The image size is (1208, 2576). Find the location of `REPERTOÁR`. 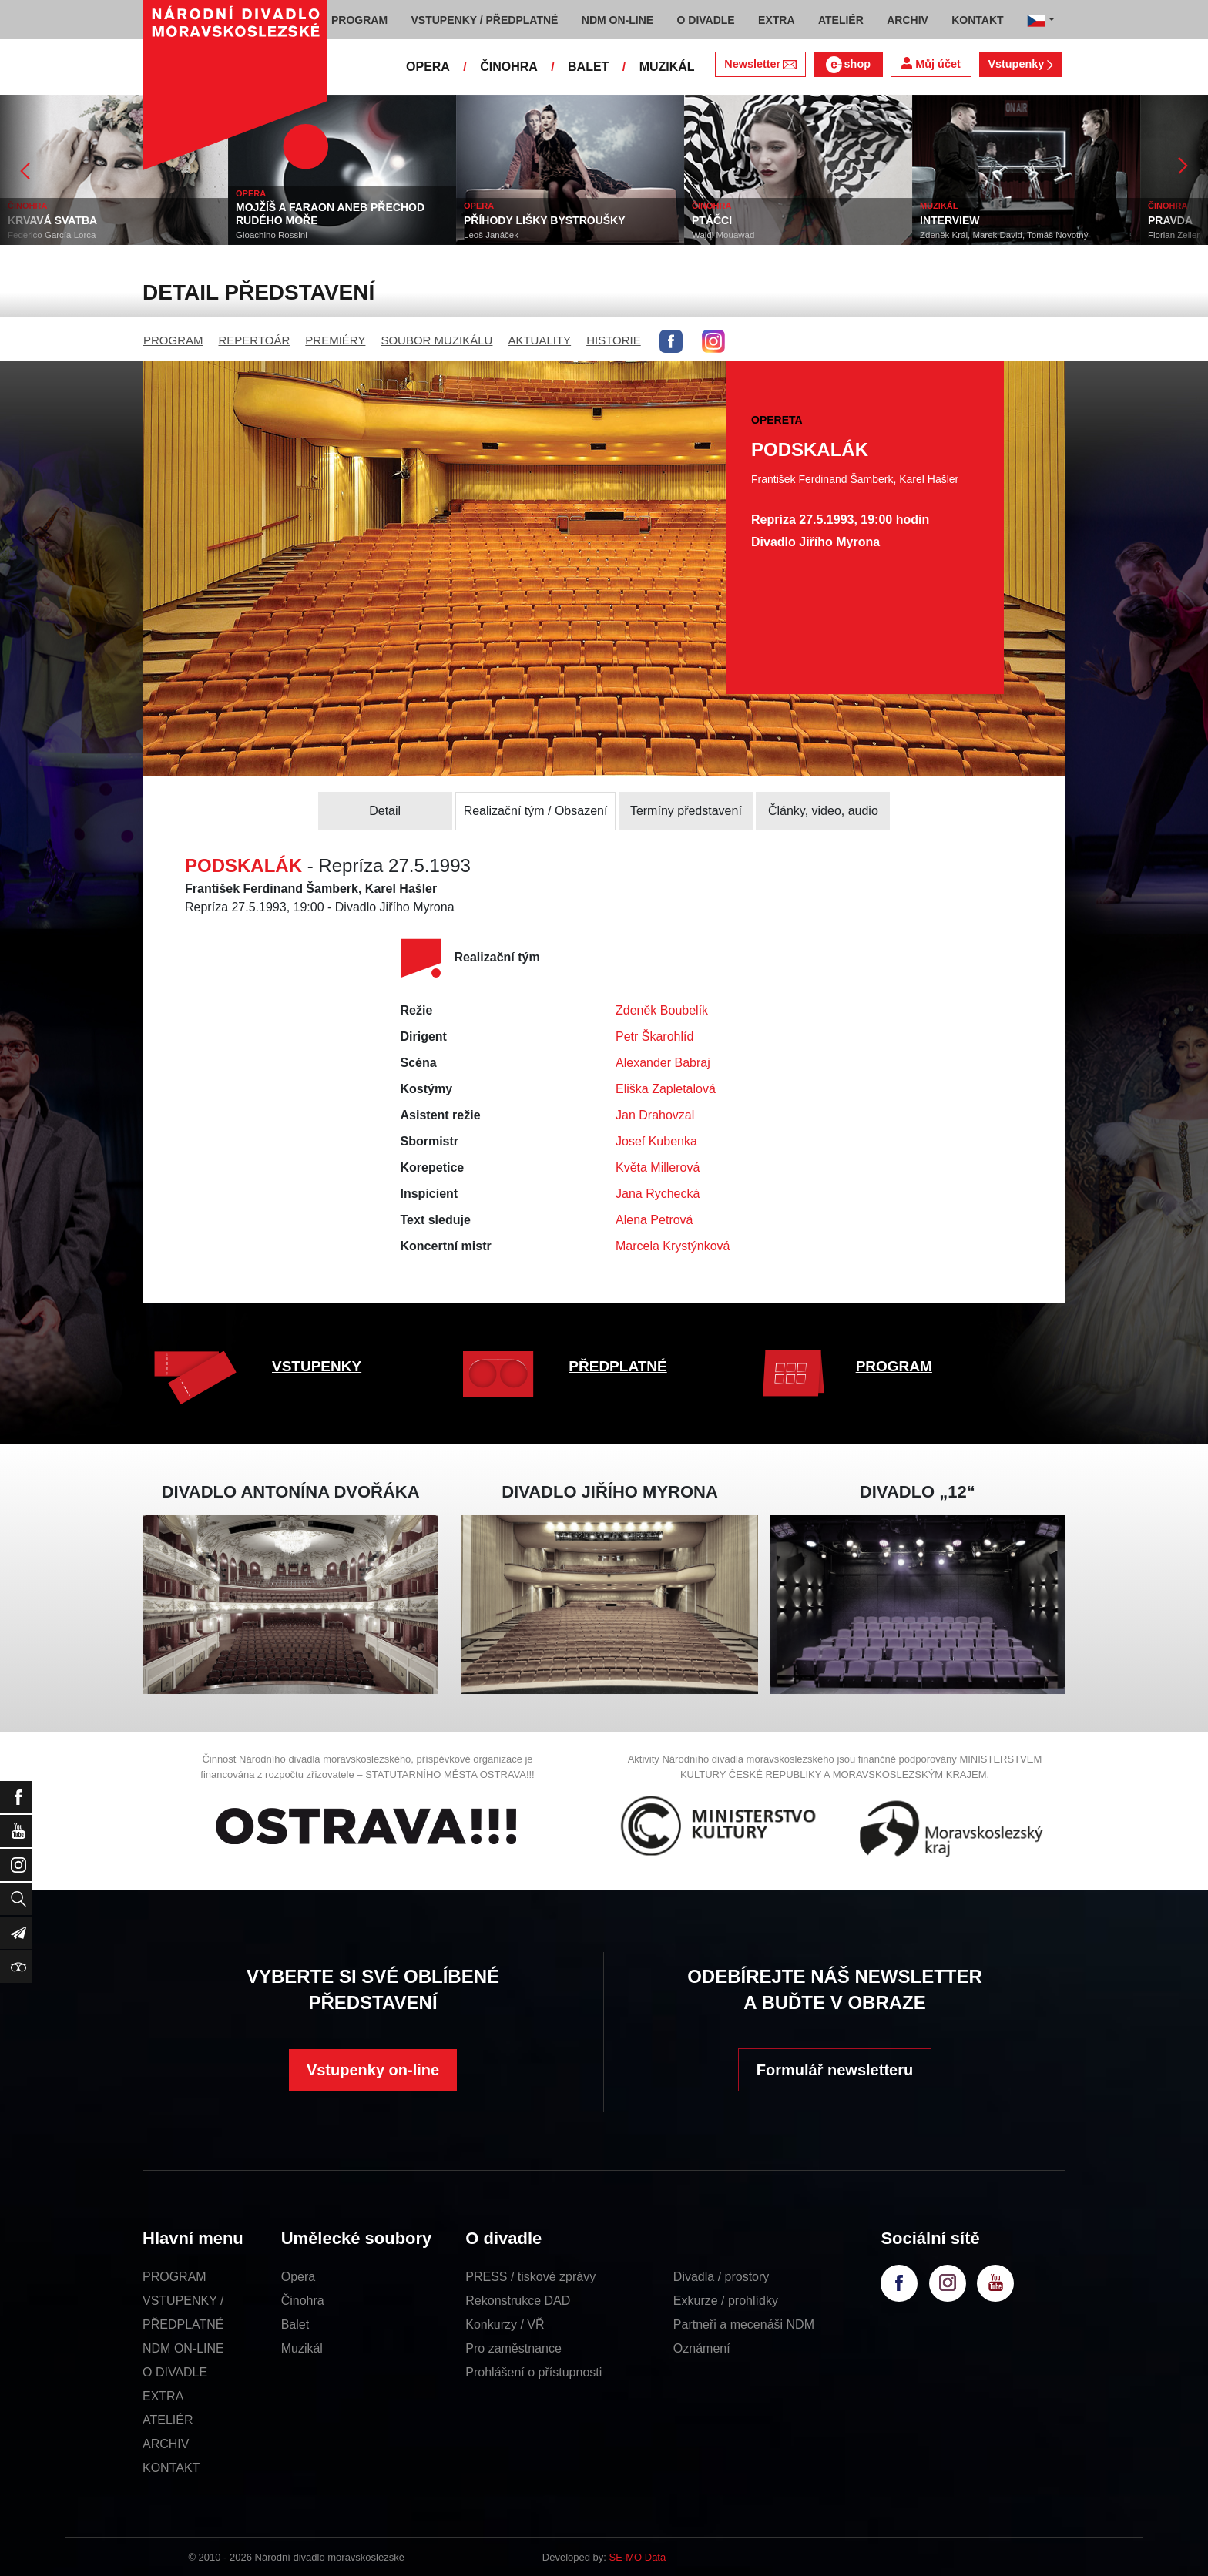

REPERTOÁR is located at coordinates (254, 340).